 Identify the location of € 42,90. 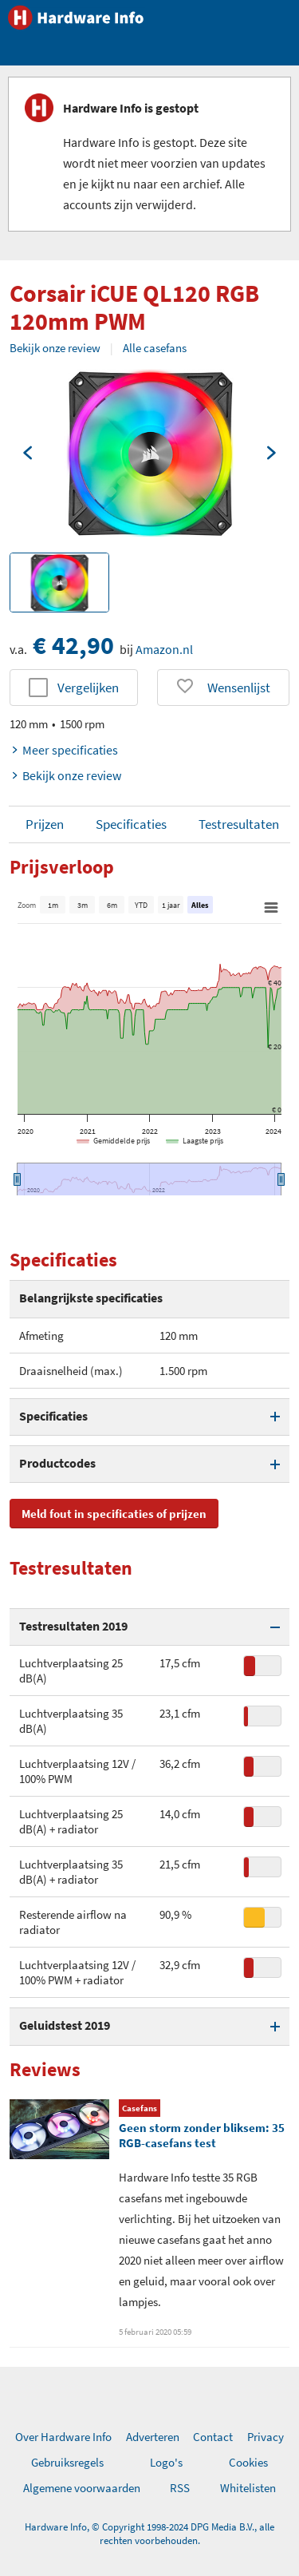
(73, 645).